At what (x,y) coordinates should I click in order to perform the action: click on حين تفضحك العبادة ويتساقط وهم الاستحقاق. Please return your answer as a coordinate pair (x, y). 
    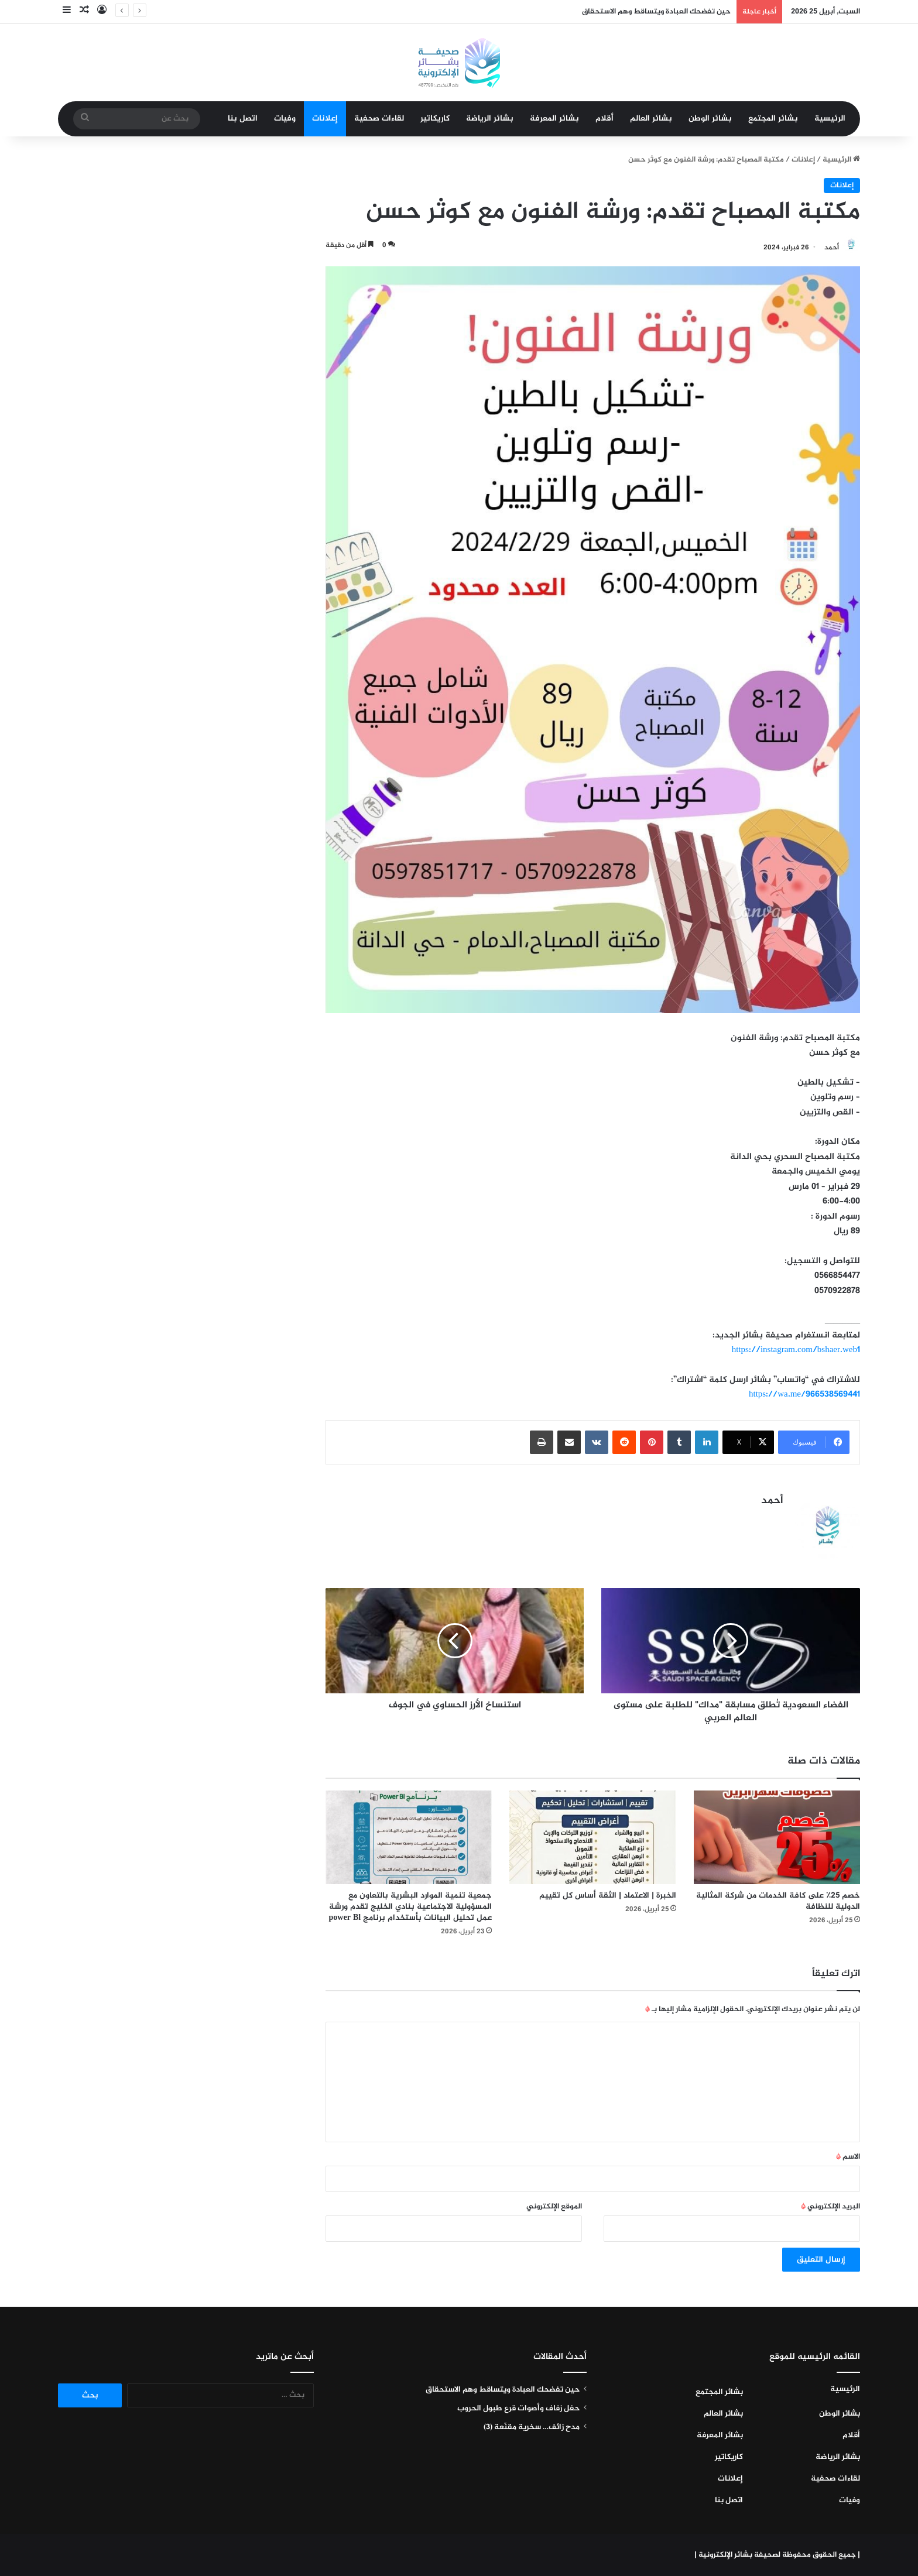
    Looking at the image, I should click on (656, 11).